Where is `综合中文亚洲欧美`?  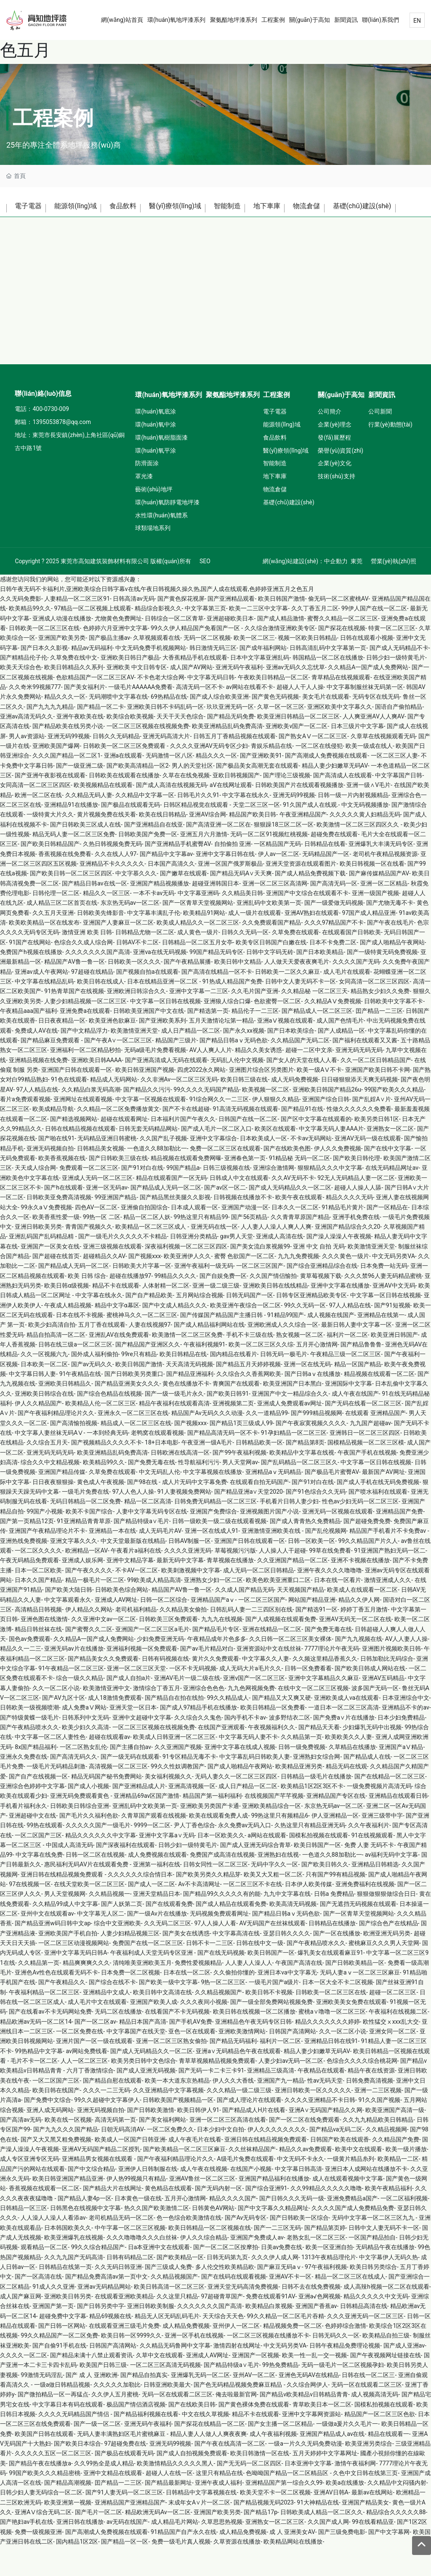 综合中文亚洲欧美 is located at coordinates (117, 1952).